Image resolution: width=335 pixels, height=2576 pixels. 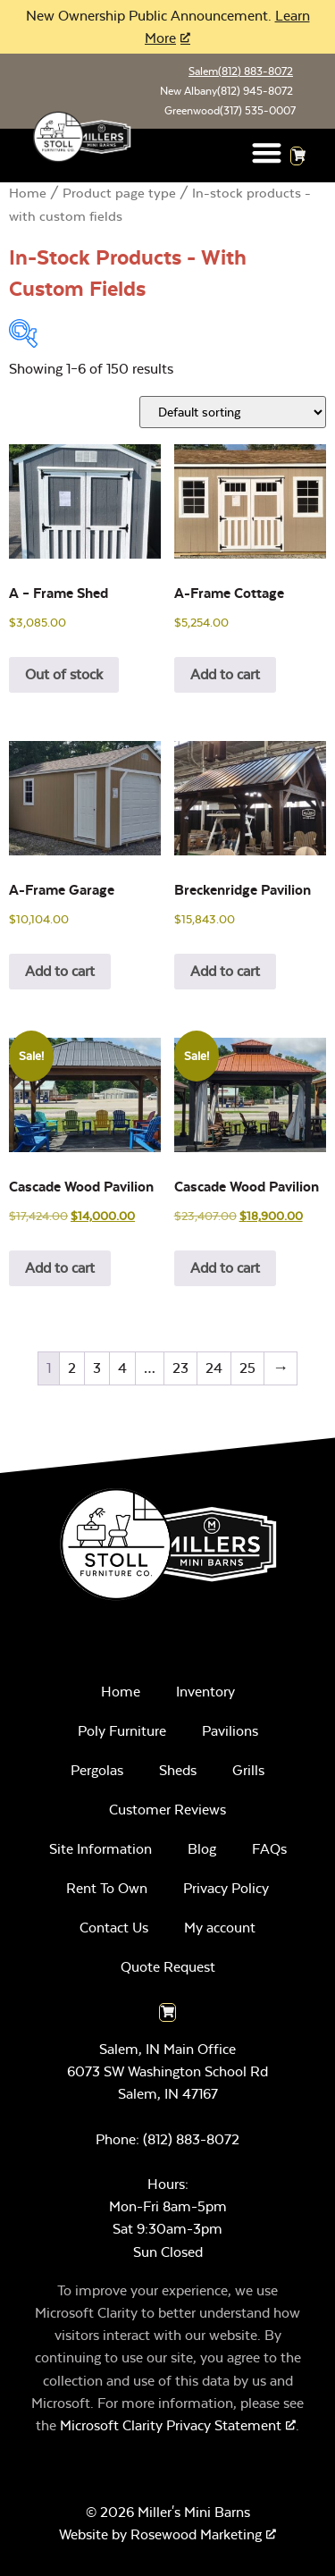 What do you see at coordinates (168, 1966) in the screenshot?
I see `Quote Request` at bounding box center [168, 1966].